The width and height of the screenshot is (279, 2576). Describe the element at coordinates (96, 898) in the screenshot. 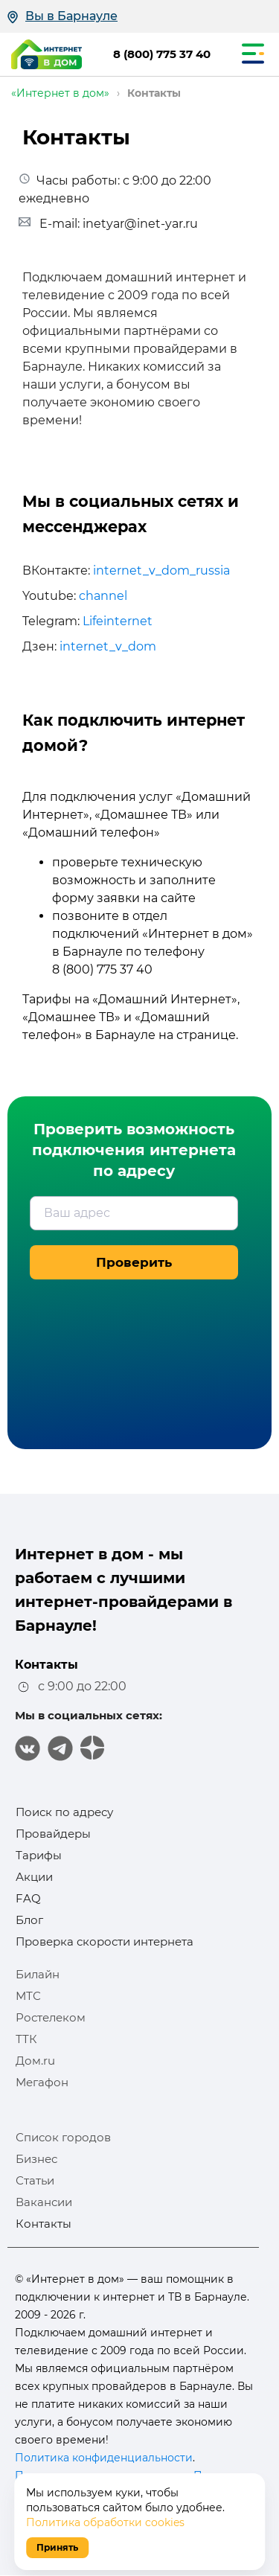

I see `форму заявки` at that location.